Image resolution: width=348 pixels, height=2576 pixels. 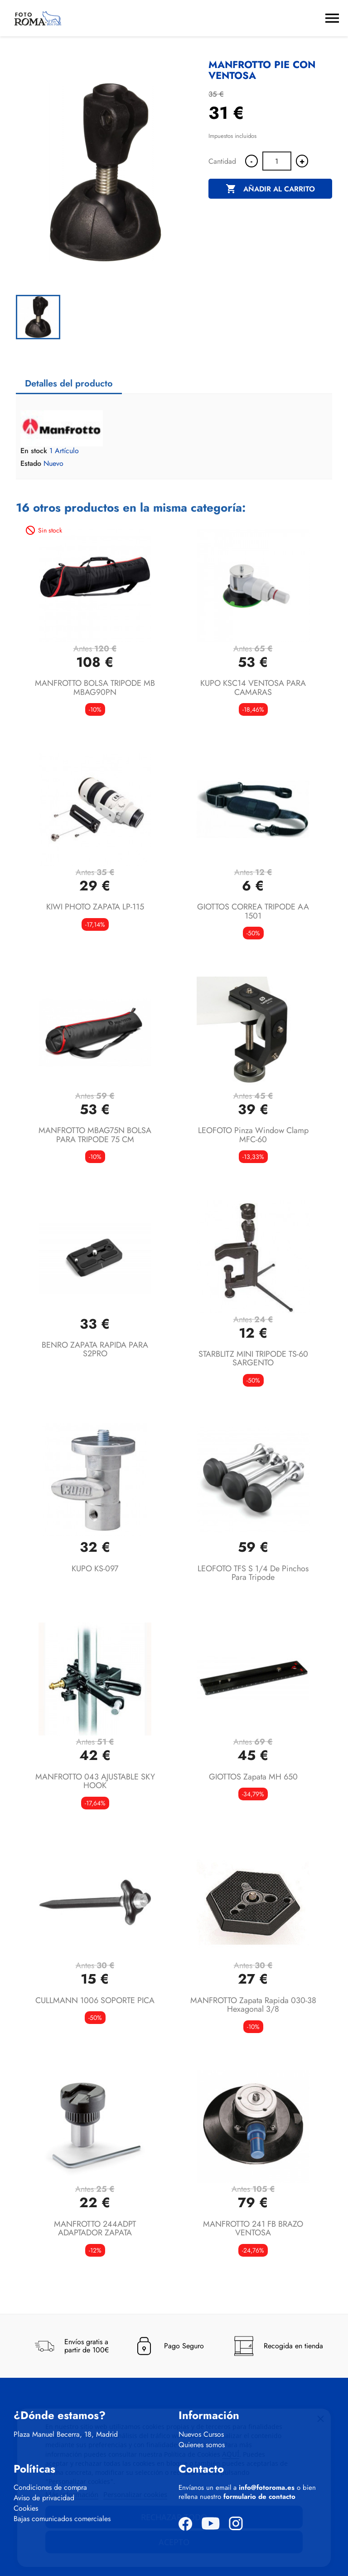 I want to click on KIWI PHOTO ZAPATA LP-115, so click(x=95, y=907).